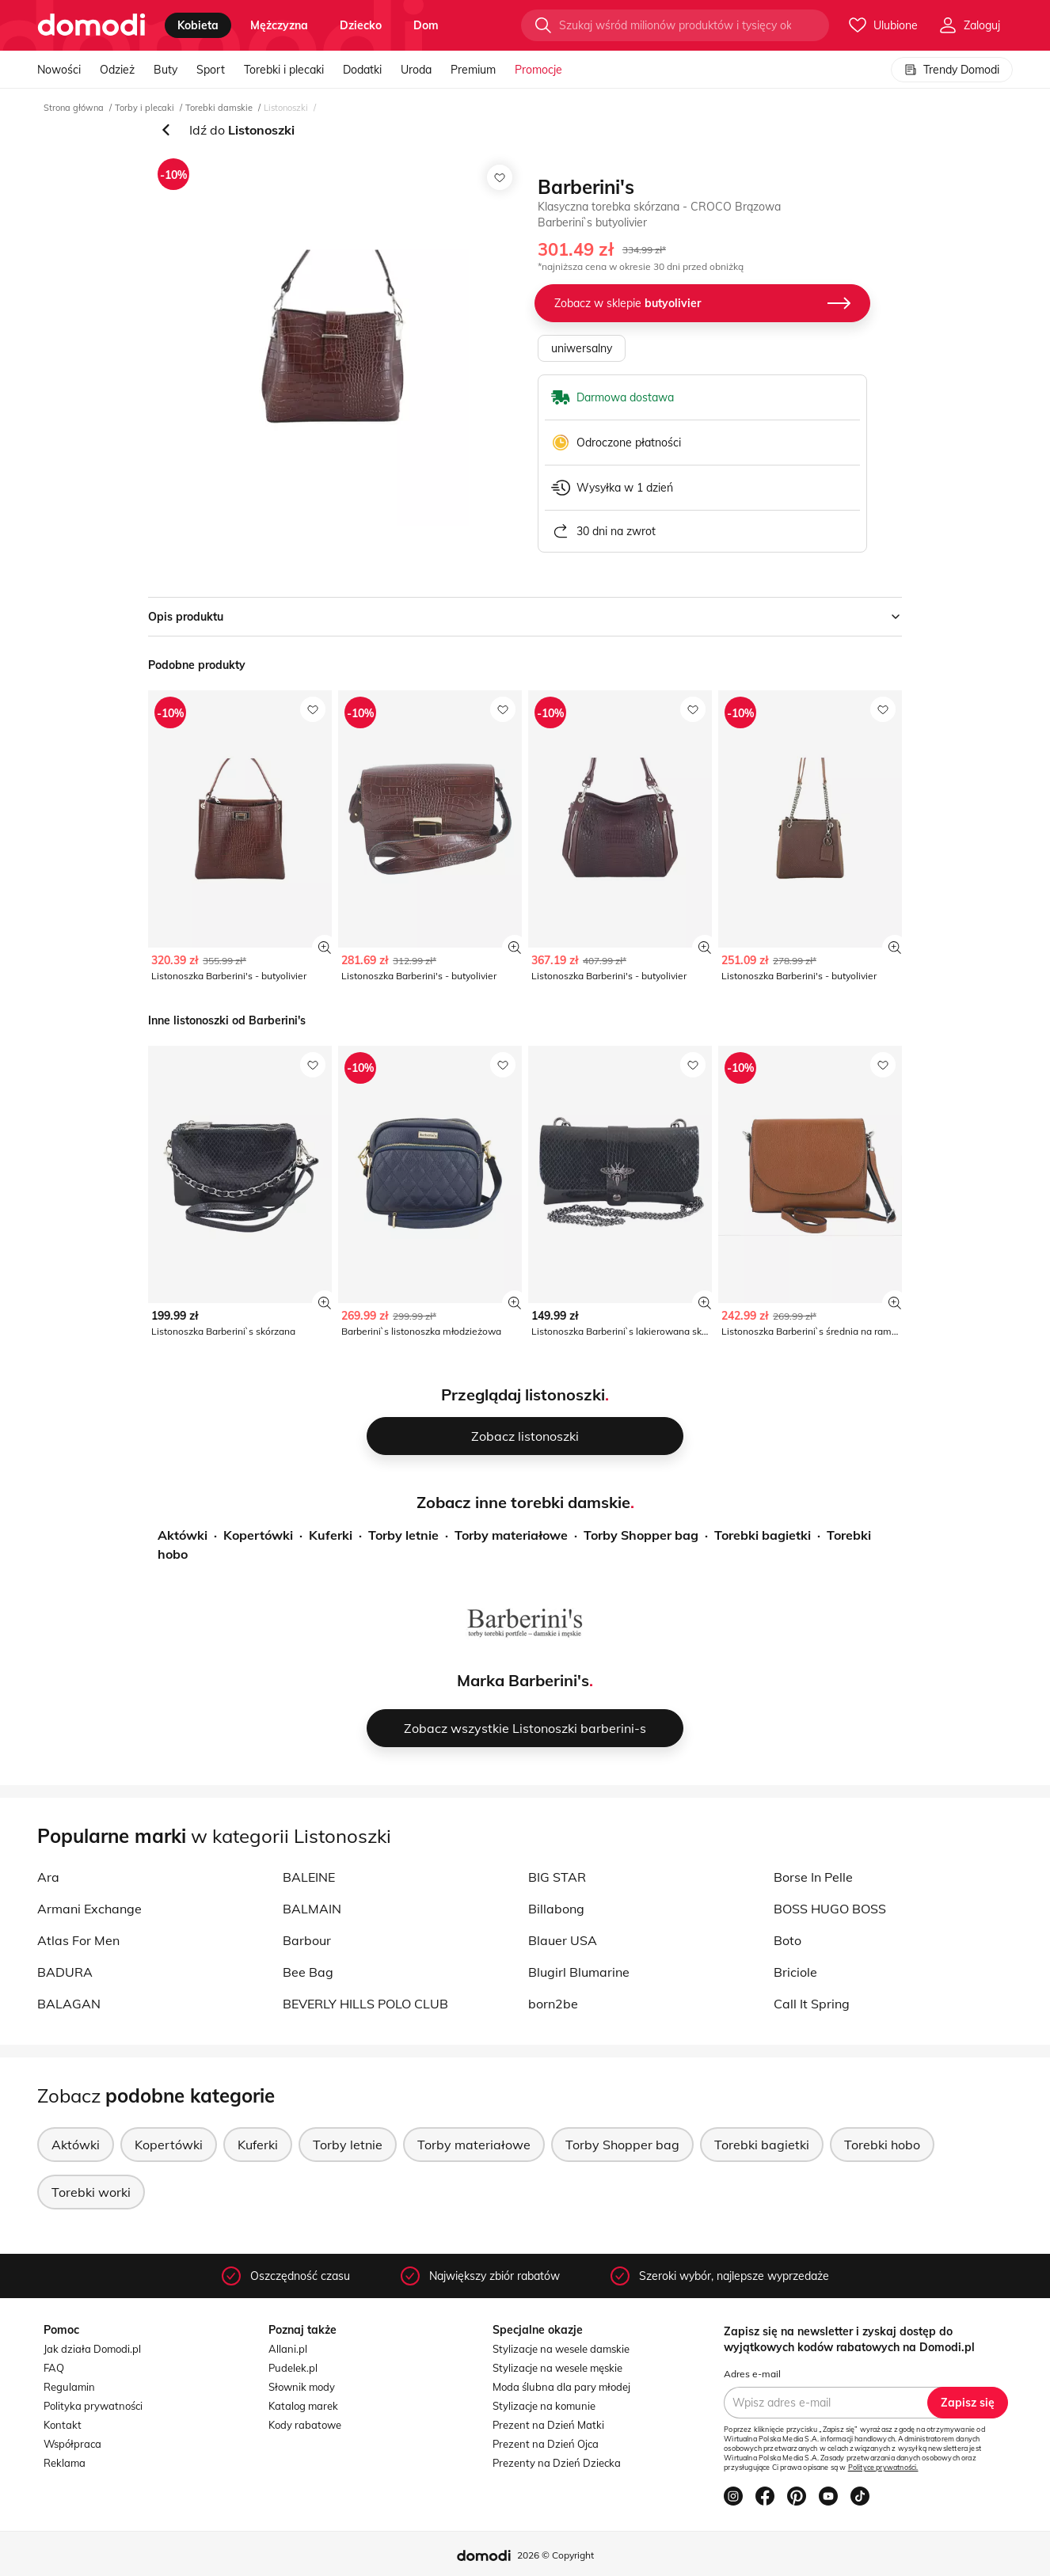  What do you see at coordinates (812, 2004) in the screenshot?
I see `Call It Spring` at bounding box center [812, 2004].